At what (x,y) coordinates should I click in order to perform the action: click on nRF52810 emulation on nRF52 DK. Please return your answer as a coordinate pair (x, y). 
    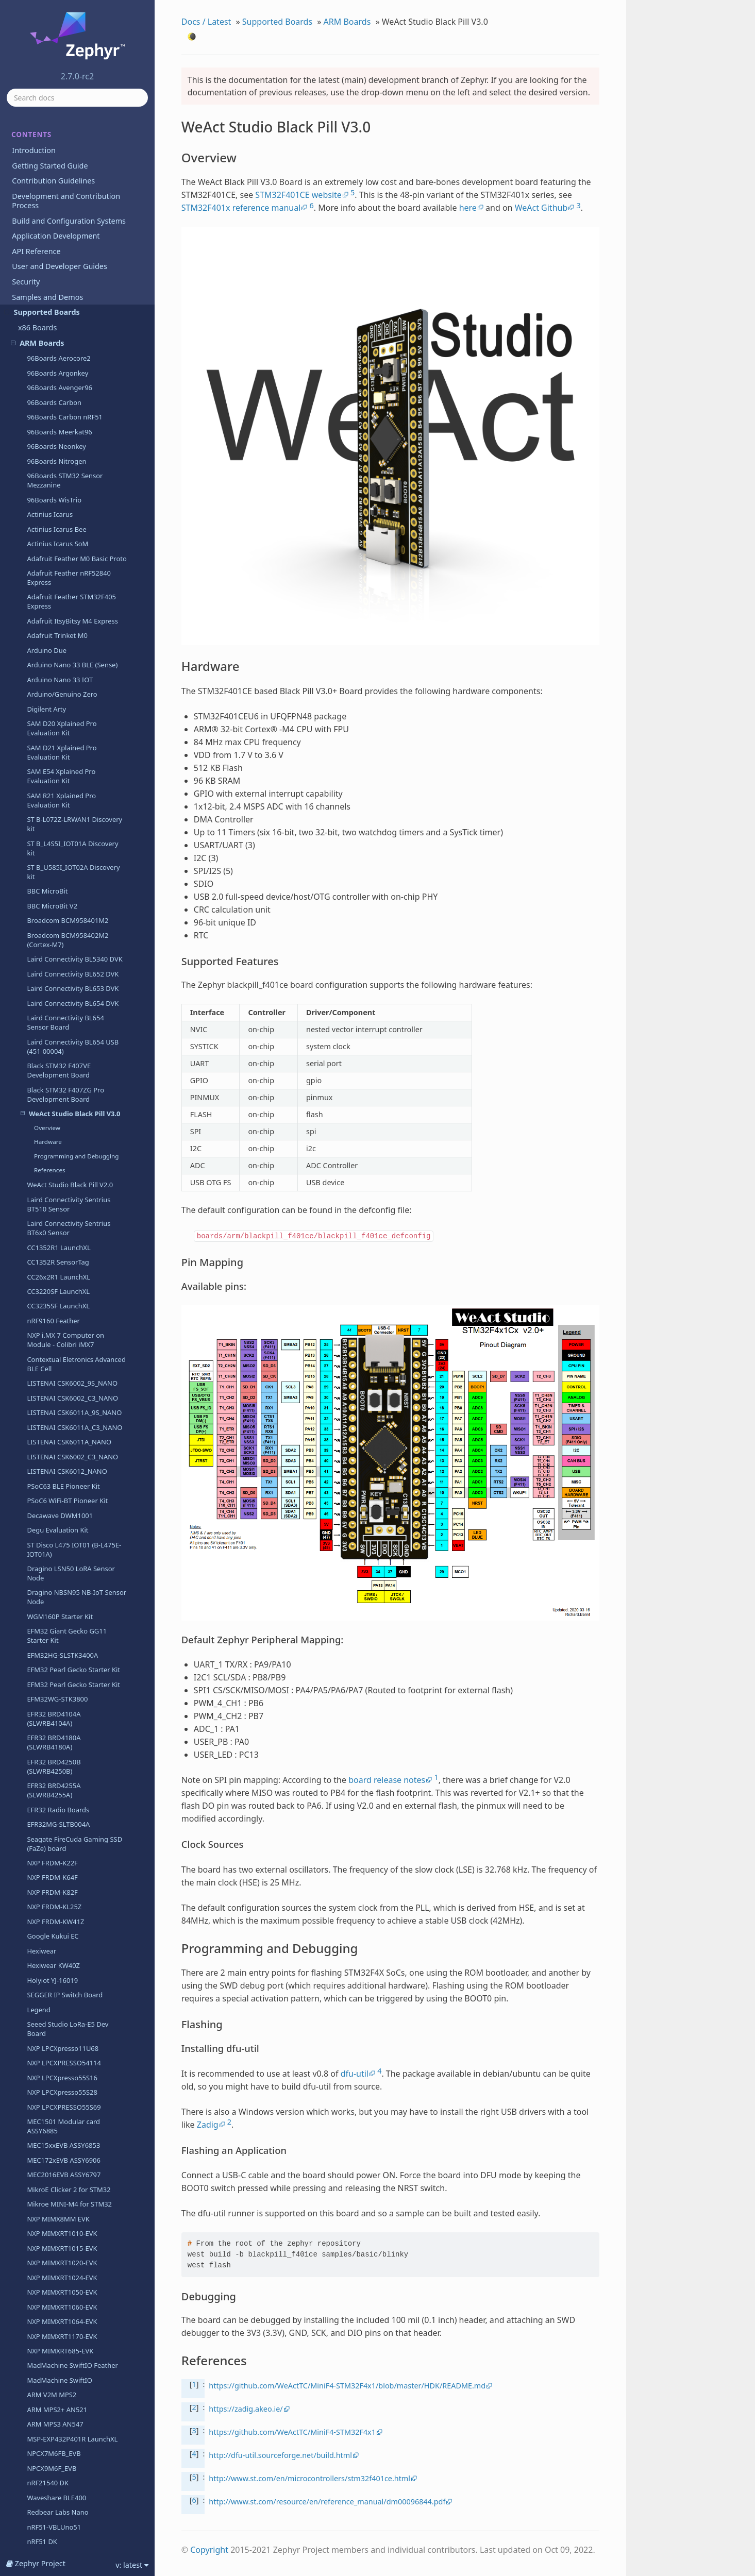
    Looking at the image, I should click on (74, 1807).